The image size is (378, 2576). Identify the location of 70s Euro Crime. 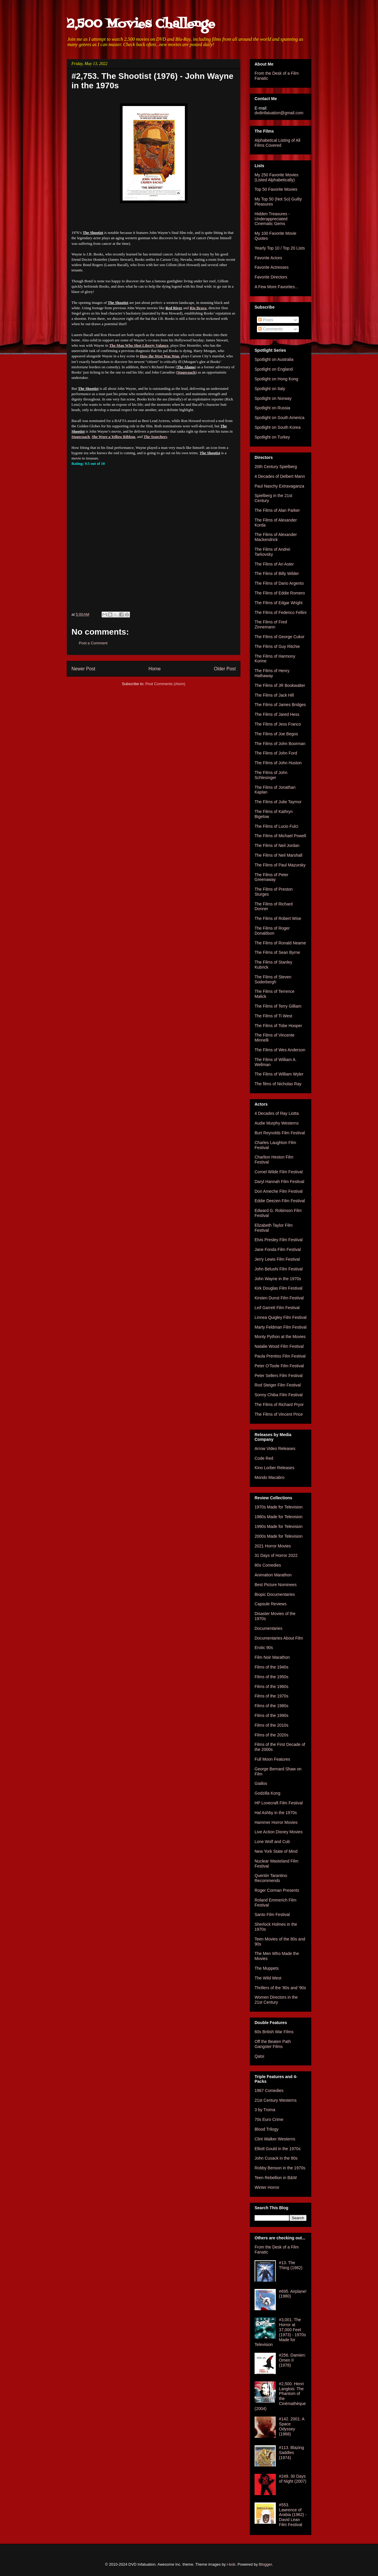
(269, 2119).